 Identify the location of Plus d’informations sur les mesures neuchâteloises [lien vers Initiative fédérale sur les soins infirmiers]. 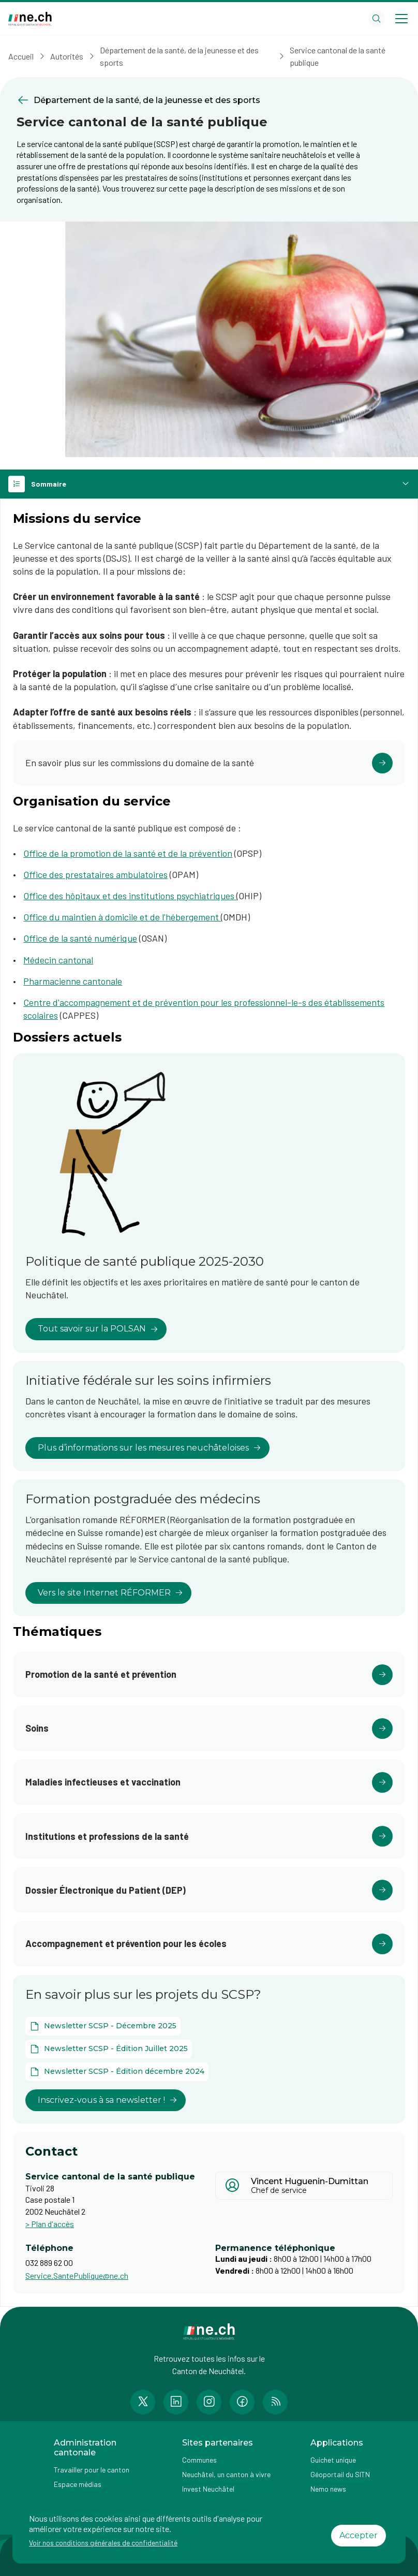
(149, 1448).